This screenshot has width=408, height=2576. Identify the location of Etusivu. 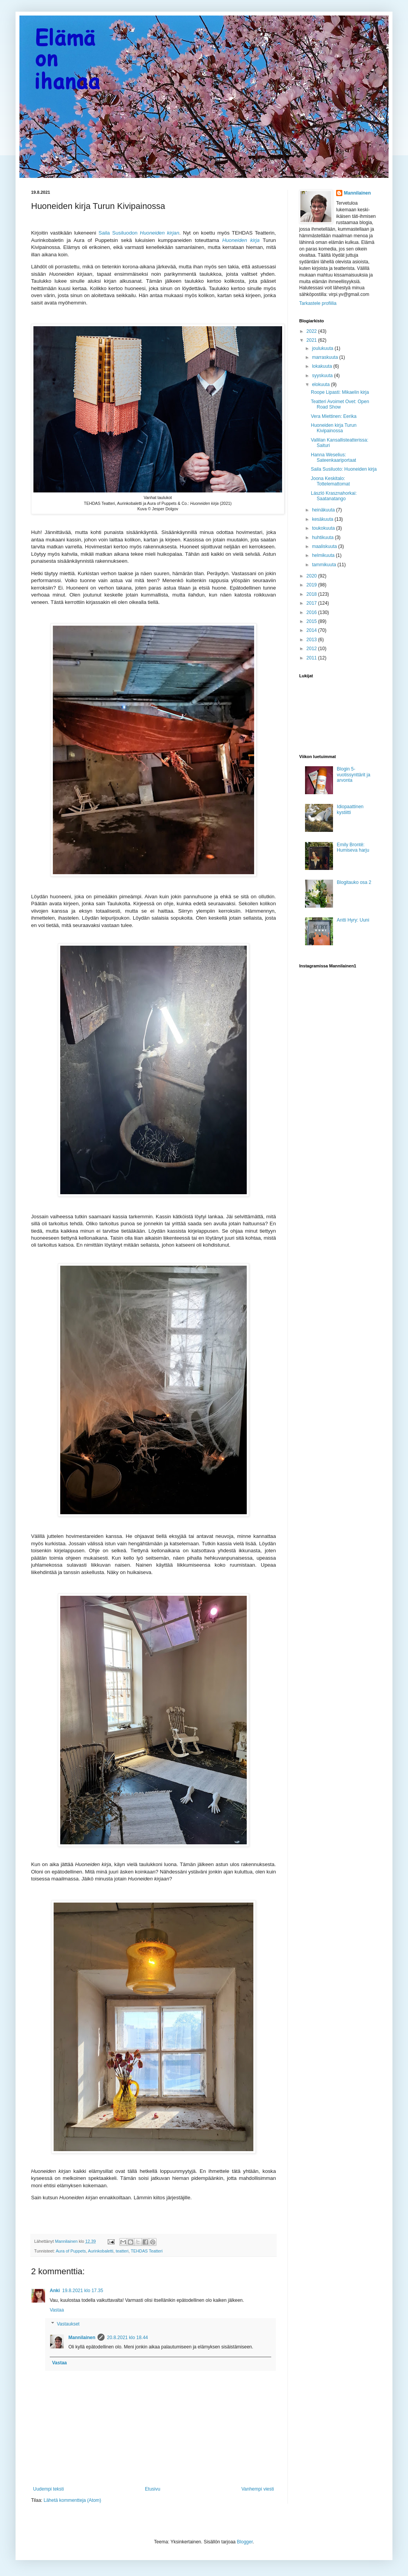
(152, 2489).